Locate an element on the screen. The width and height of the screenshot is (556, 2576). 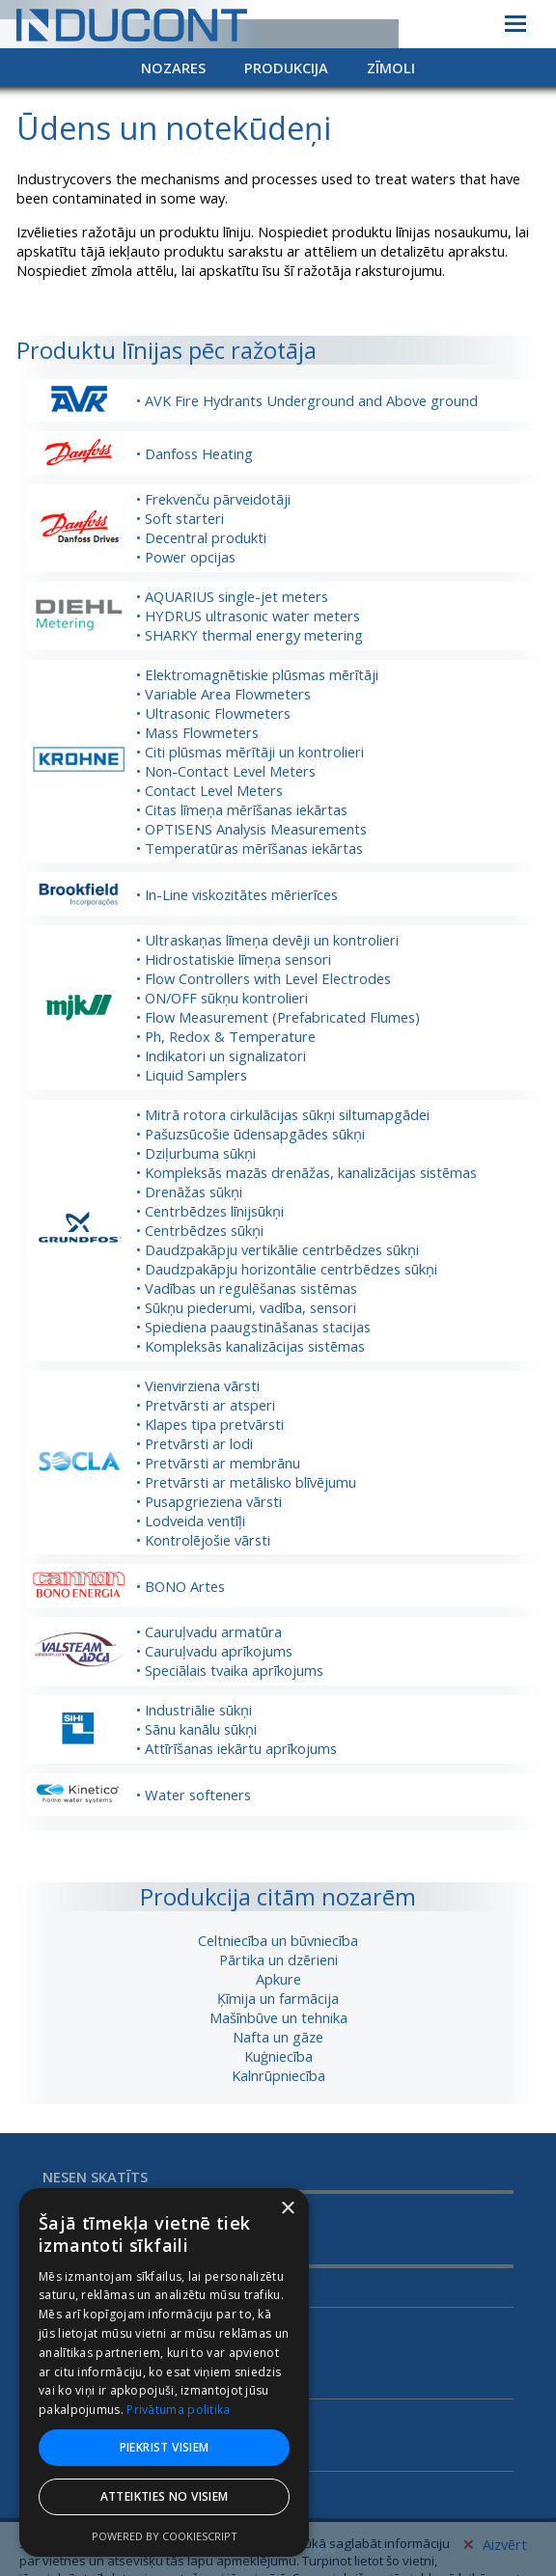
• HYDRUS ultrasonic water meters is located at coordinates (248, 615).